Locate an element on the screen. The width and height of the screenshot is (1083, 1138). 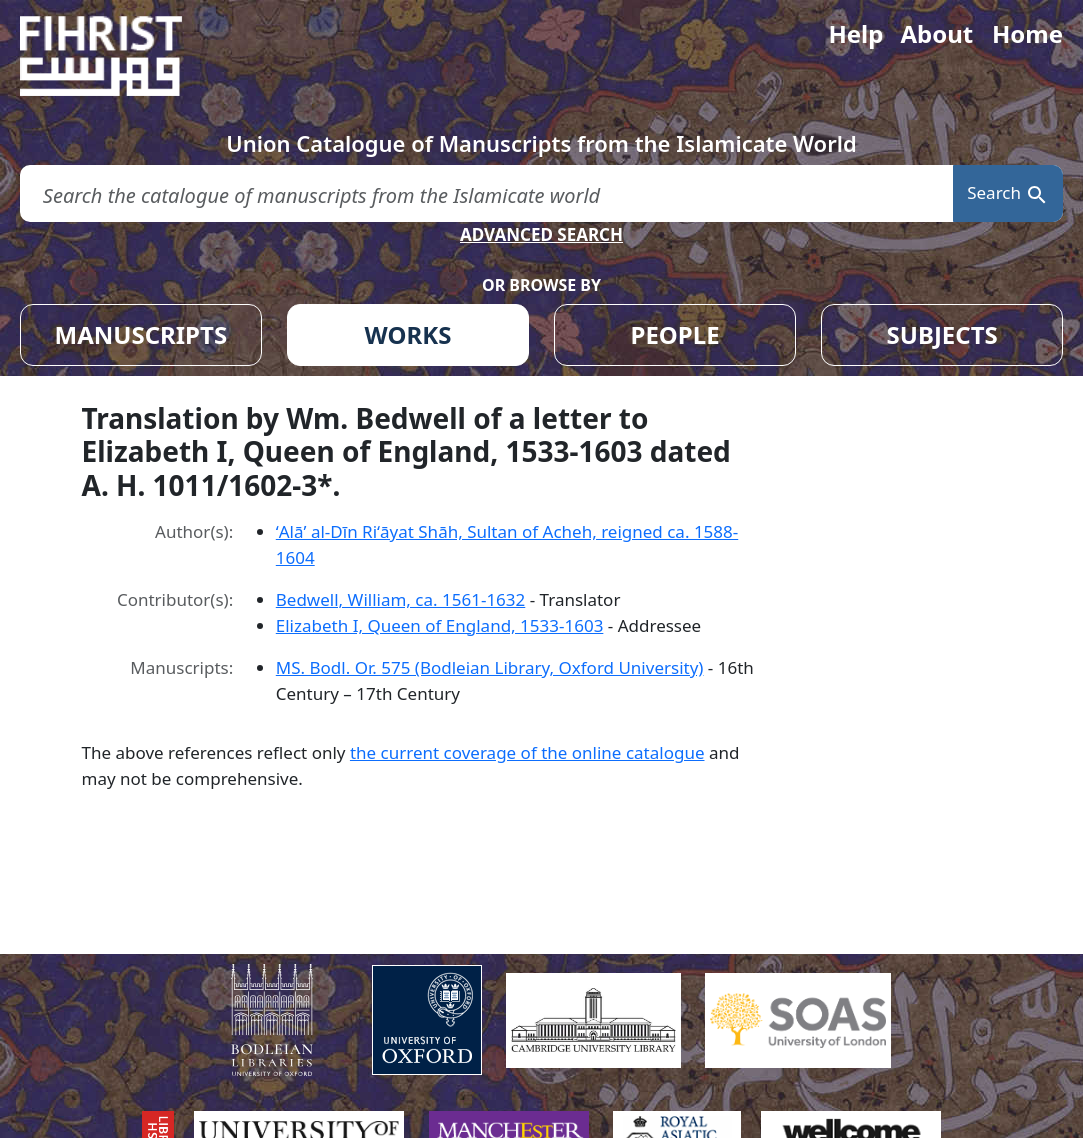
Home is located at coordinates (1027, 33).